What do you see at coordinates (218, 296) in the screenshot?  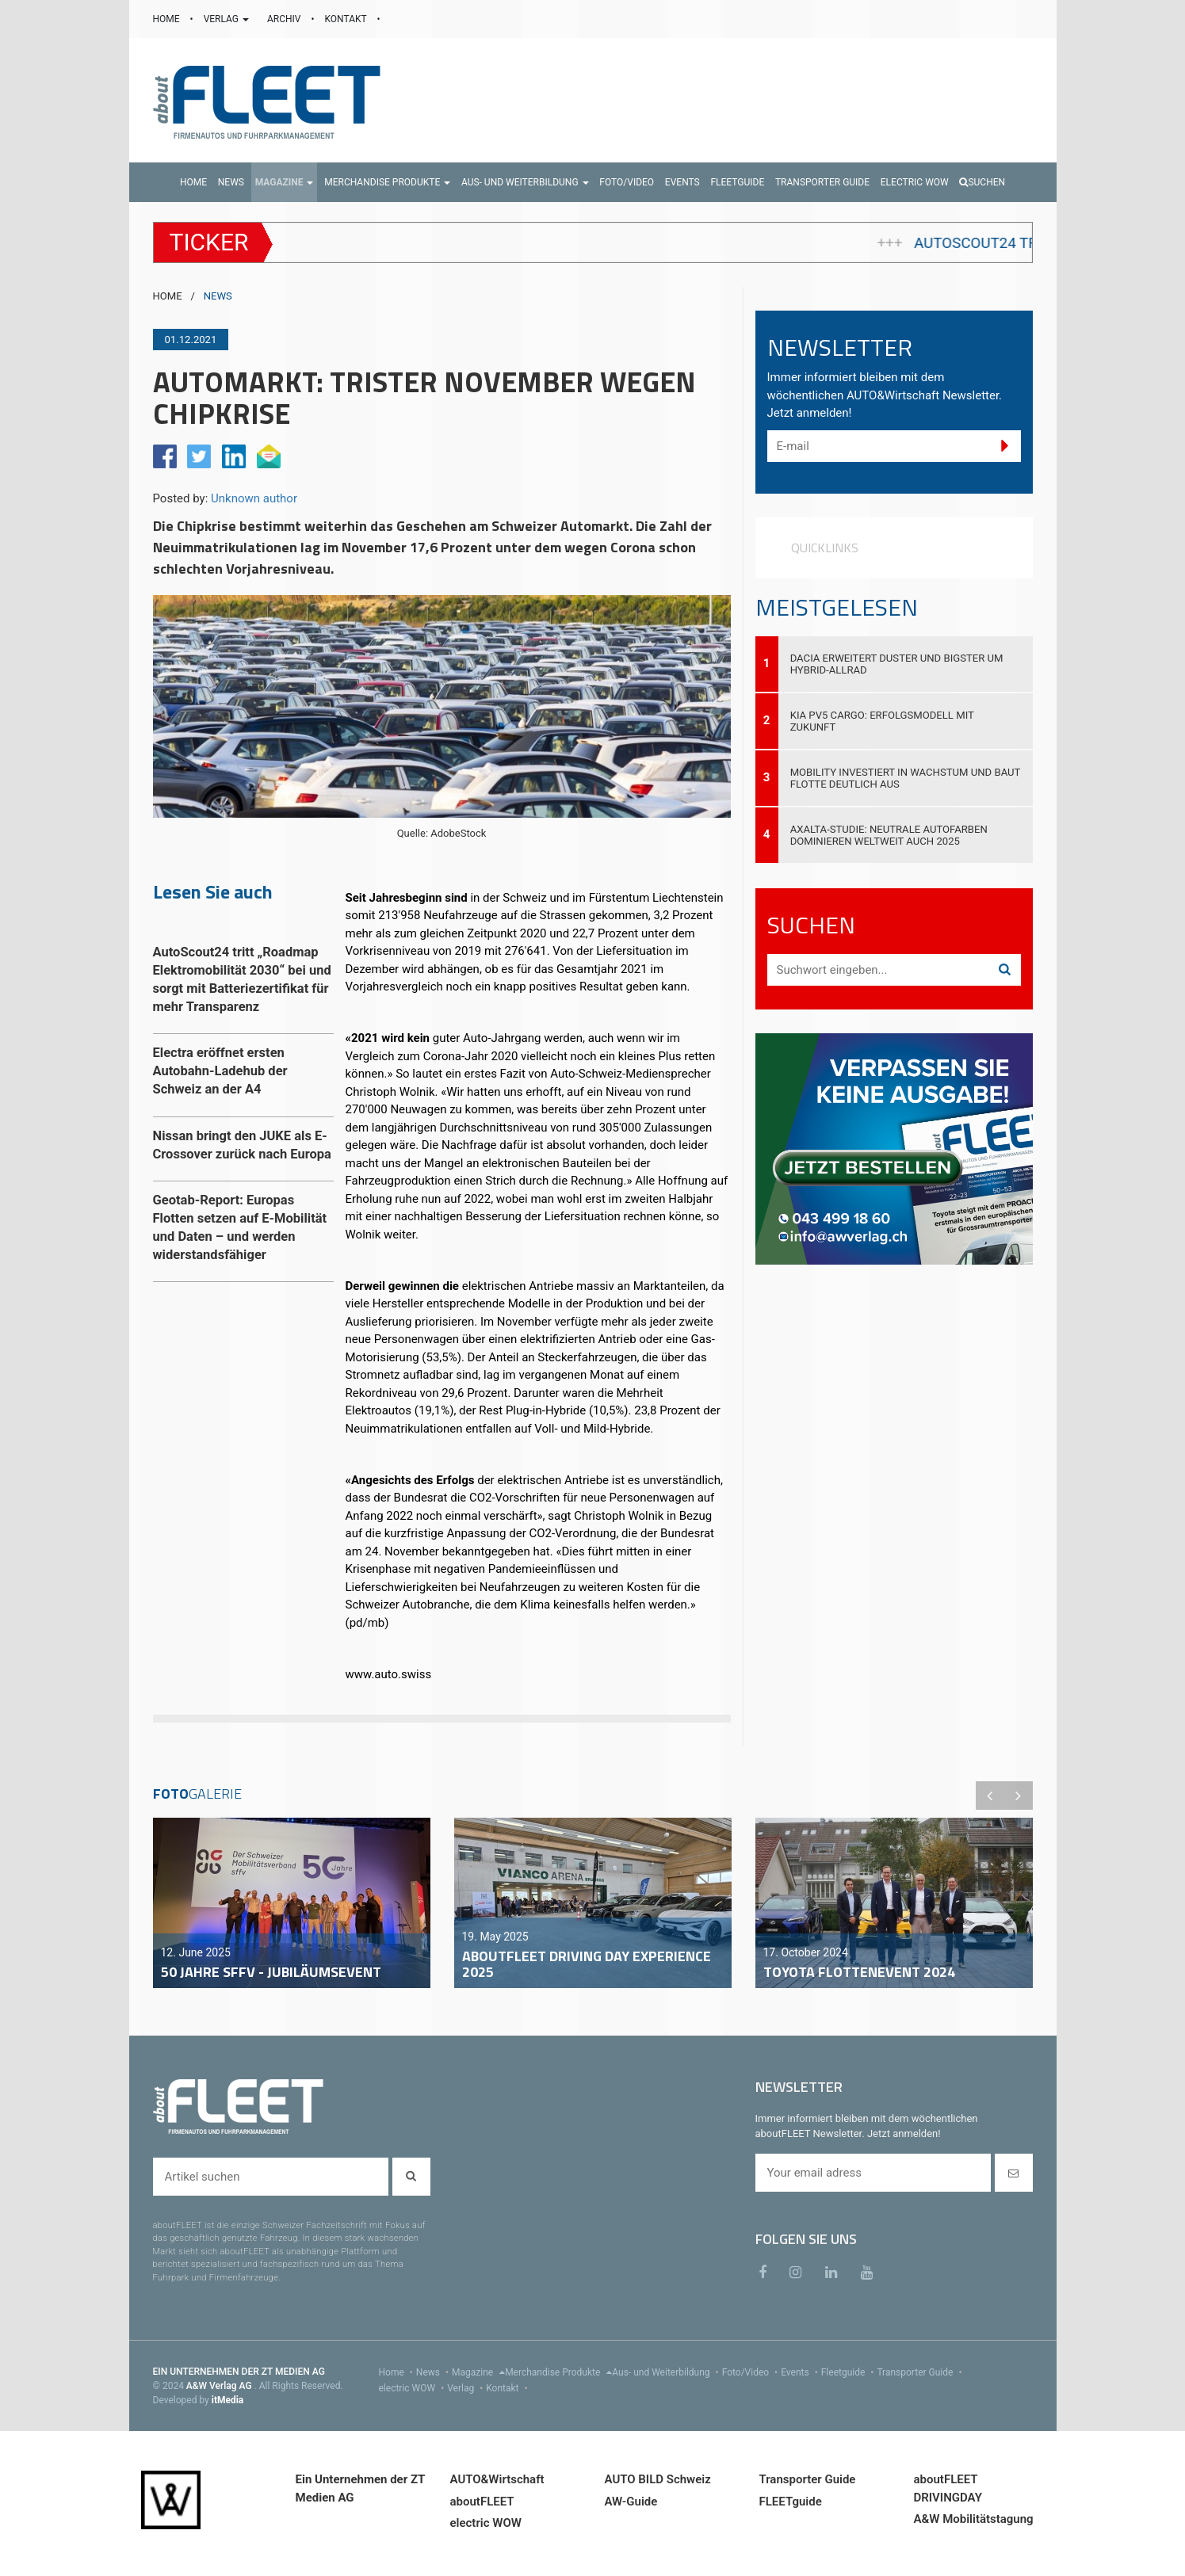 I see `NEWS` at bounding box center [218, 296].